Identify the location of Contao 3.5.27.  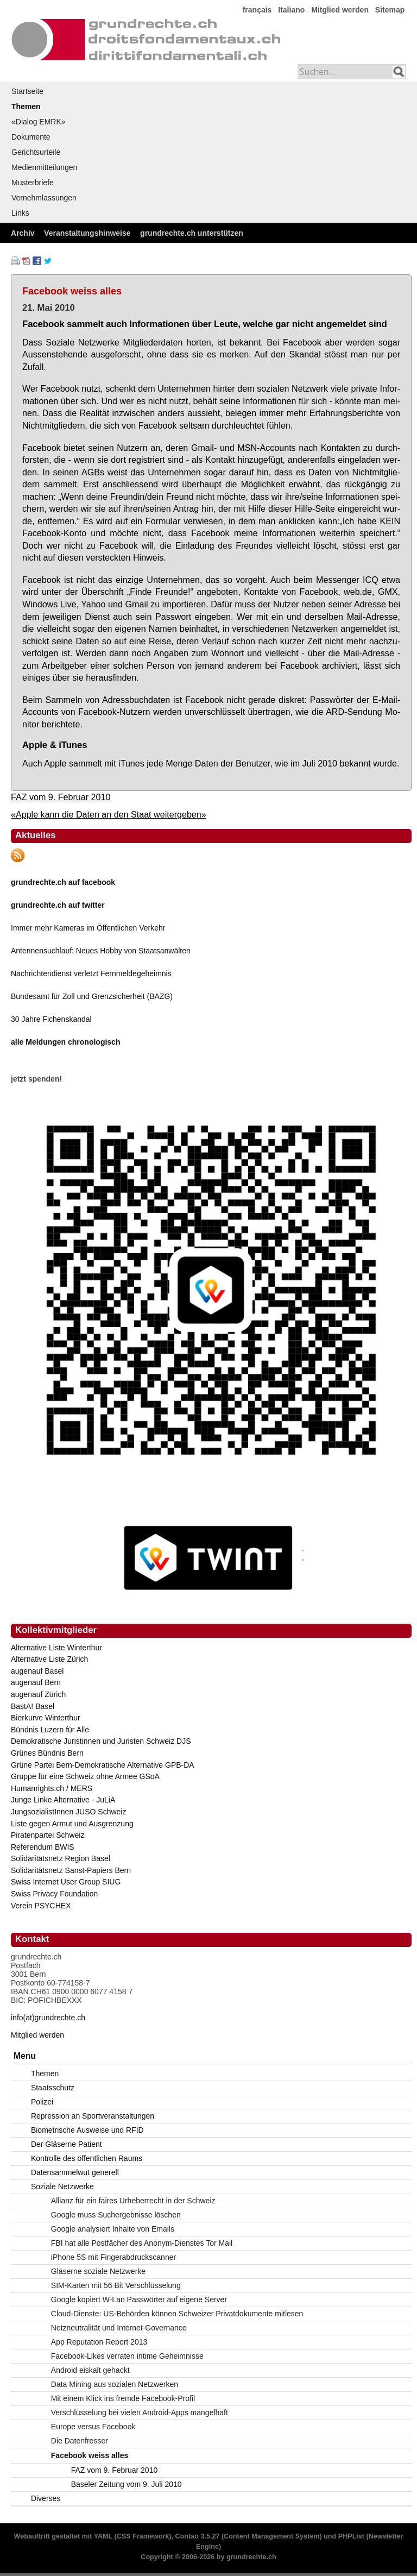
(197, 2536).